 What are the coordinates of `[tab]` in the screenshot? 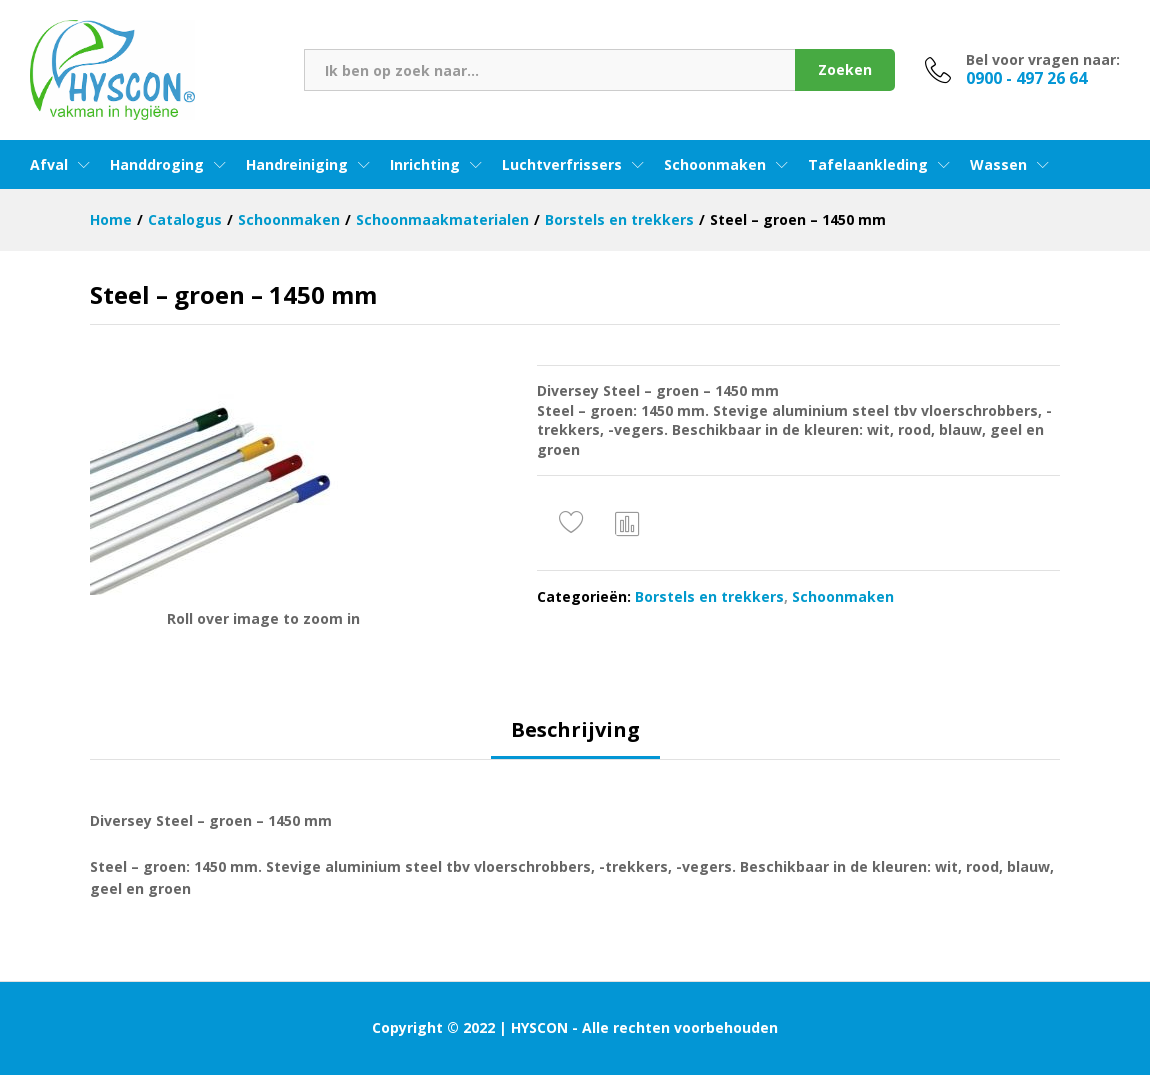 It's located at (575, 739).